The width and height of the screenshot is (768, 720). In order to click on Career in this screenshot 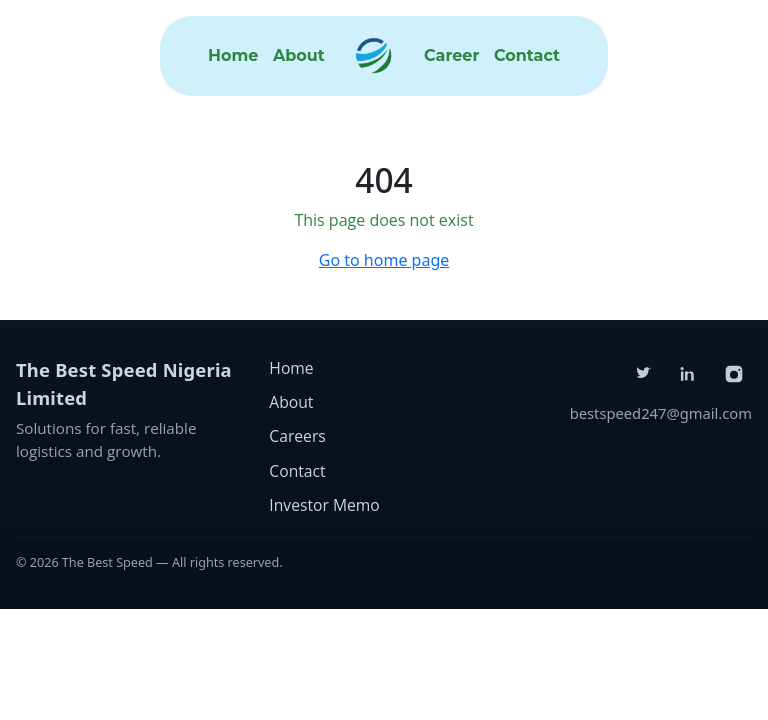, I will do `click(451, 55)`.